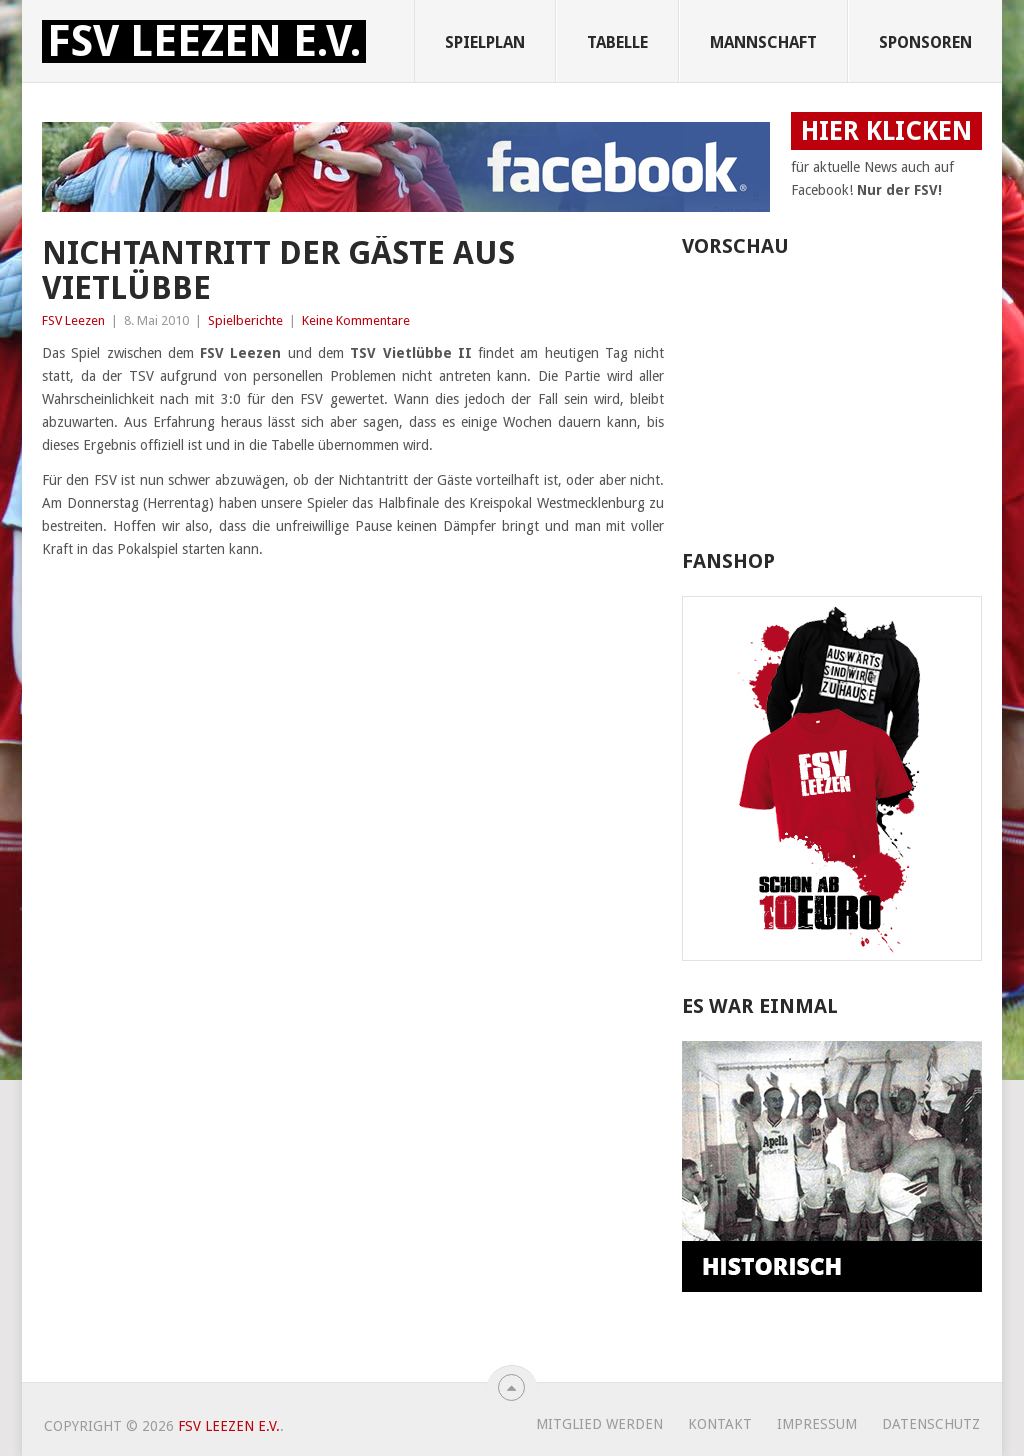  Describe the element at coordinates (931, 1424) in the screenshot. I see `Datenschutz` at that location.